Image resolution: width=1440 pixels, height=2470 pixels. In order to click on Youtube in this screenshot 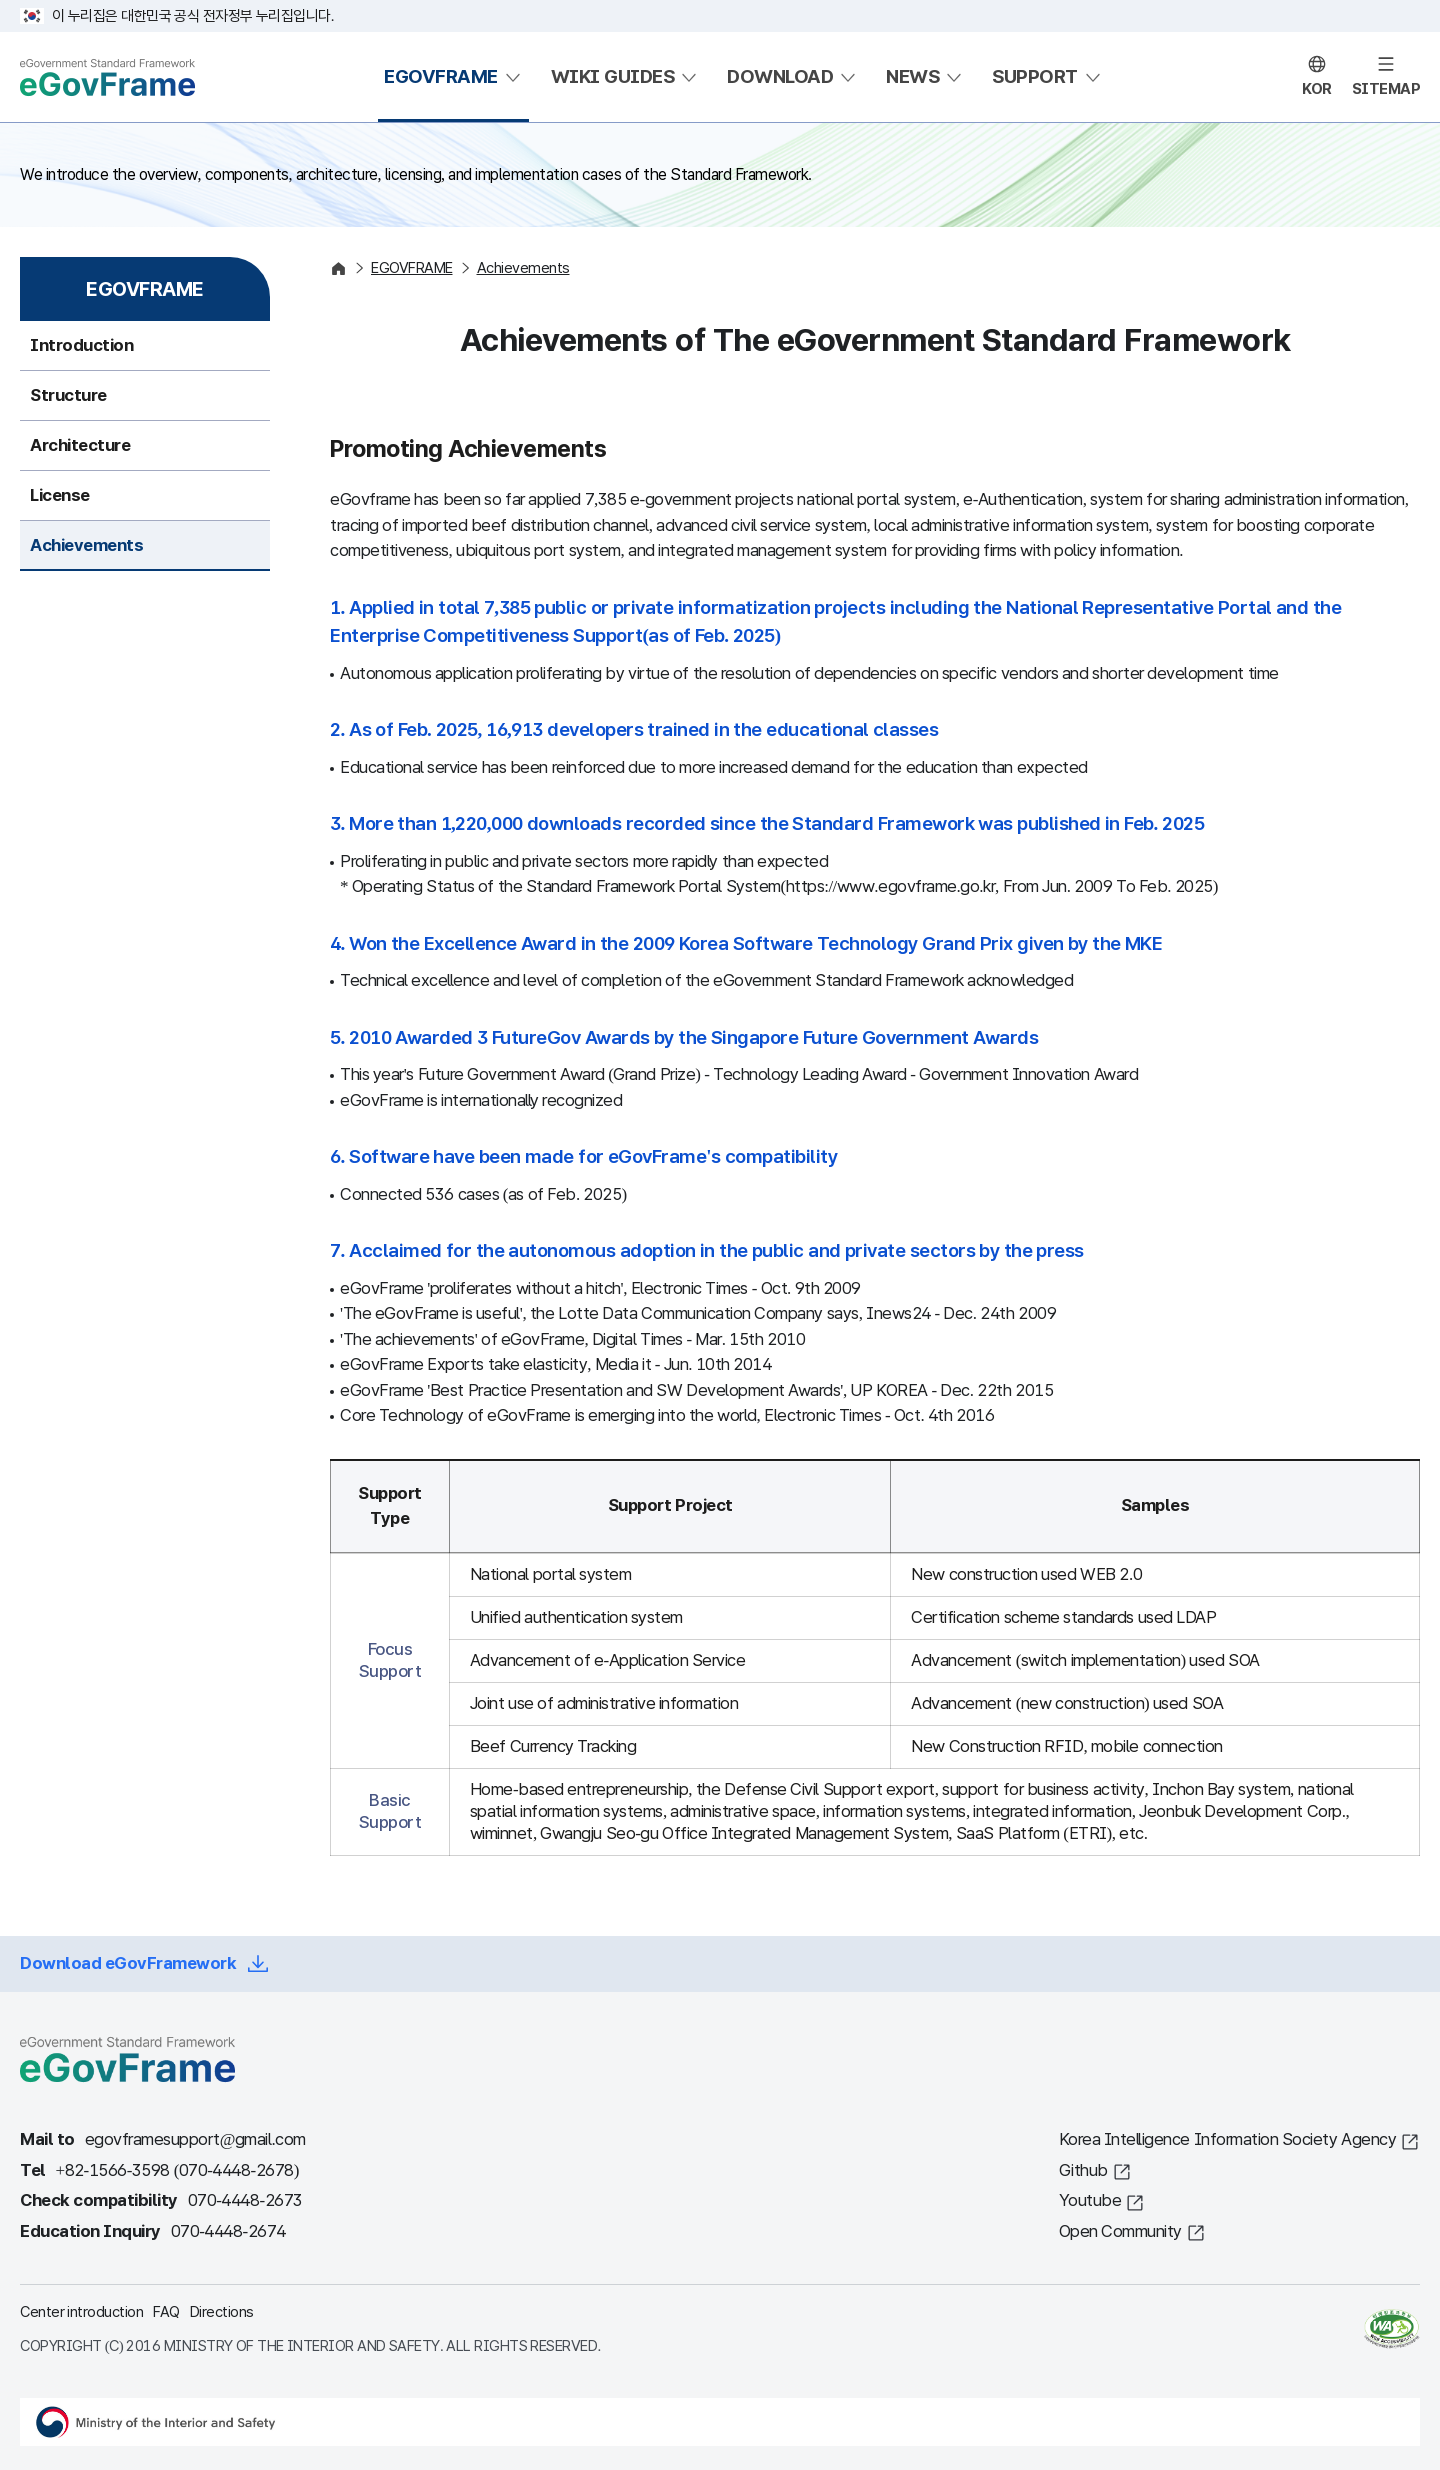, I will do `click(1090, 2200)`.